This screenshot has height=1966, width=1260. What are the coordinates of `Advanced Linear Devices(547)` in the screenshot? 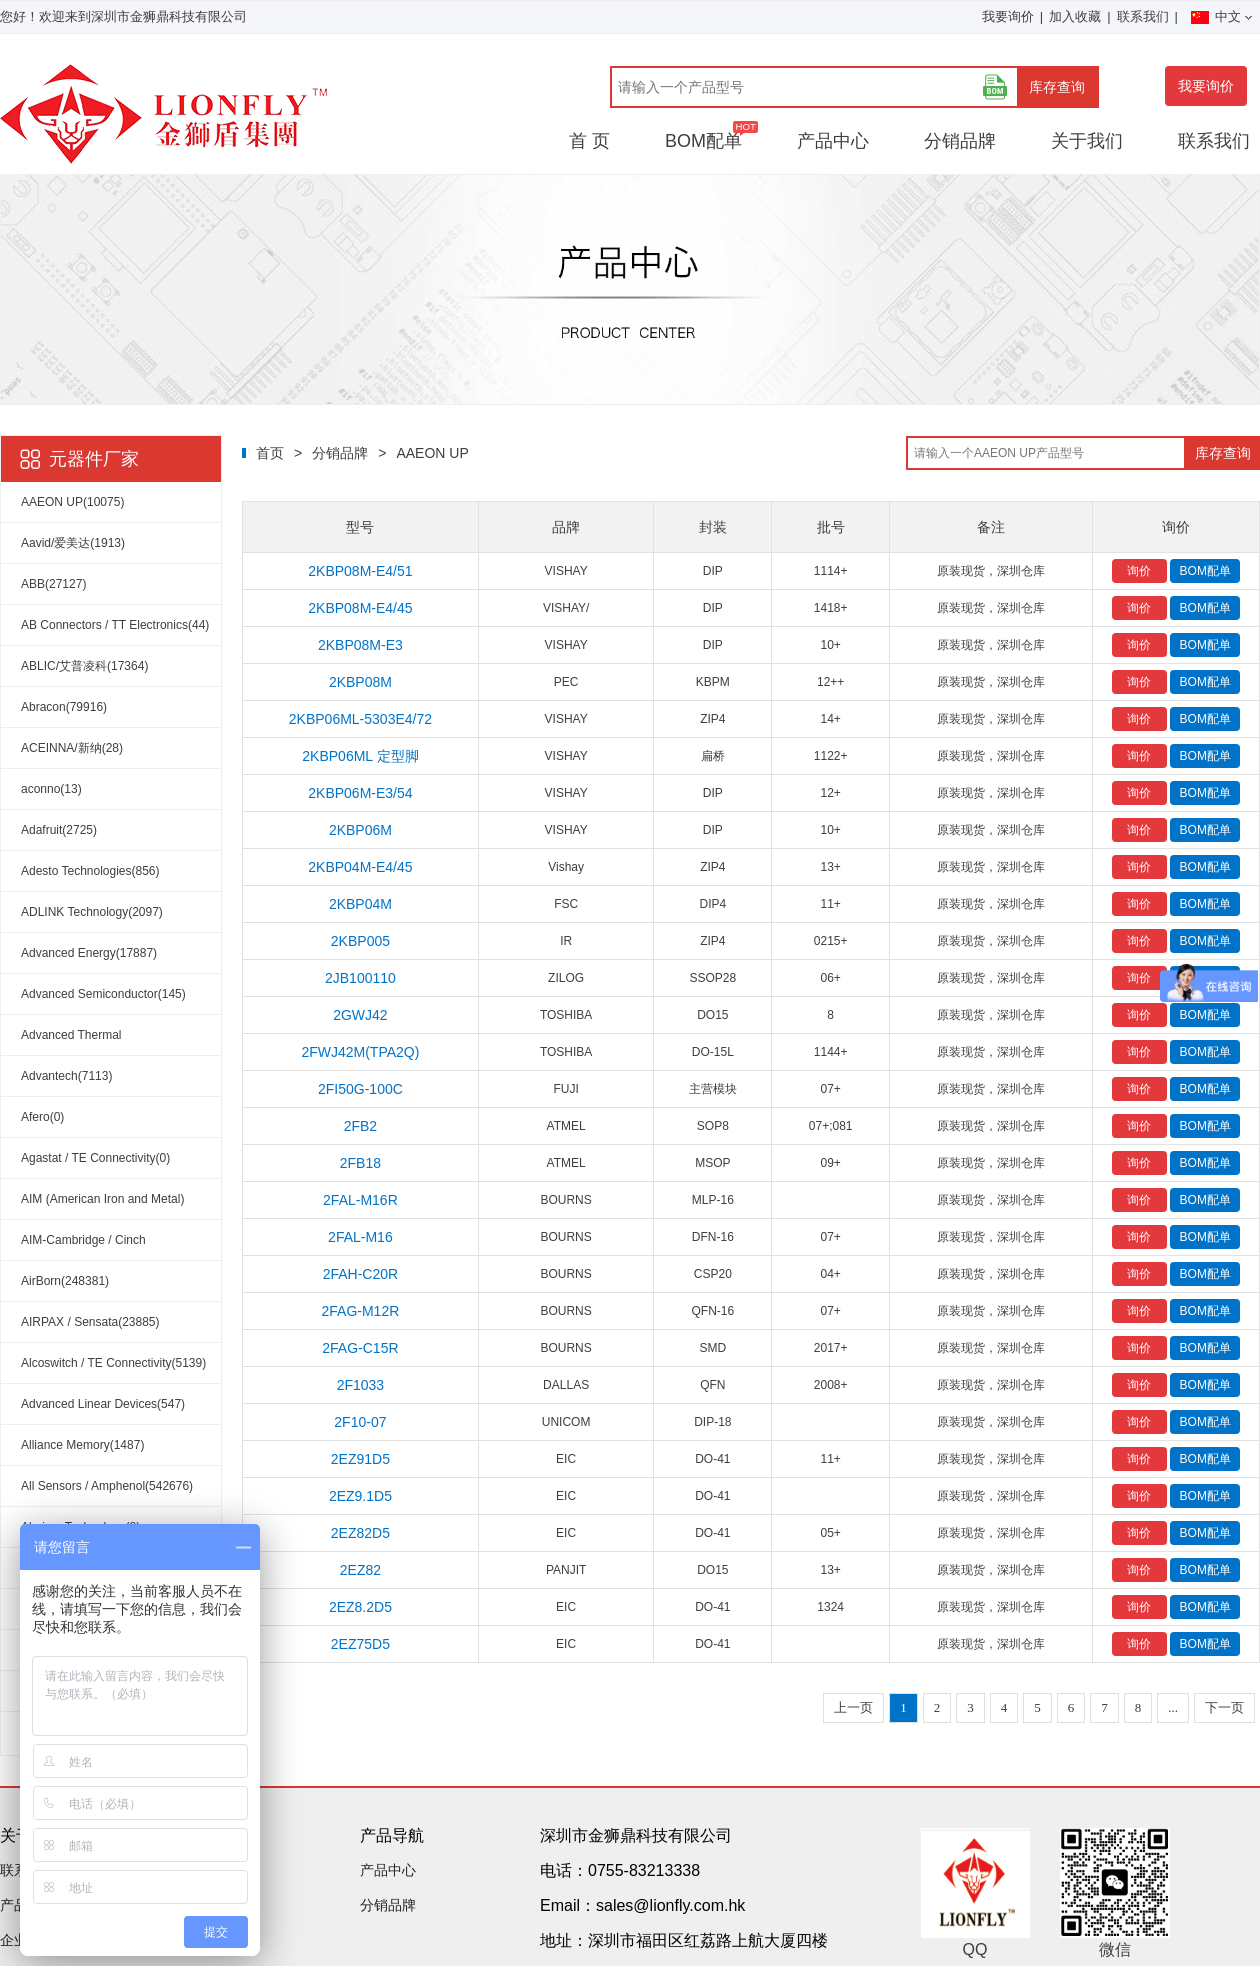 It's located at (103, 1404).